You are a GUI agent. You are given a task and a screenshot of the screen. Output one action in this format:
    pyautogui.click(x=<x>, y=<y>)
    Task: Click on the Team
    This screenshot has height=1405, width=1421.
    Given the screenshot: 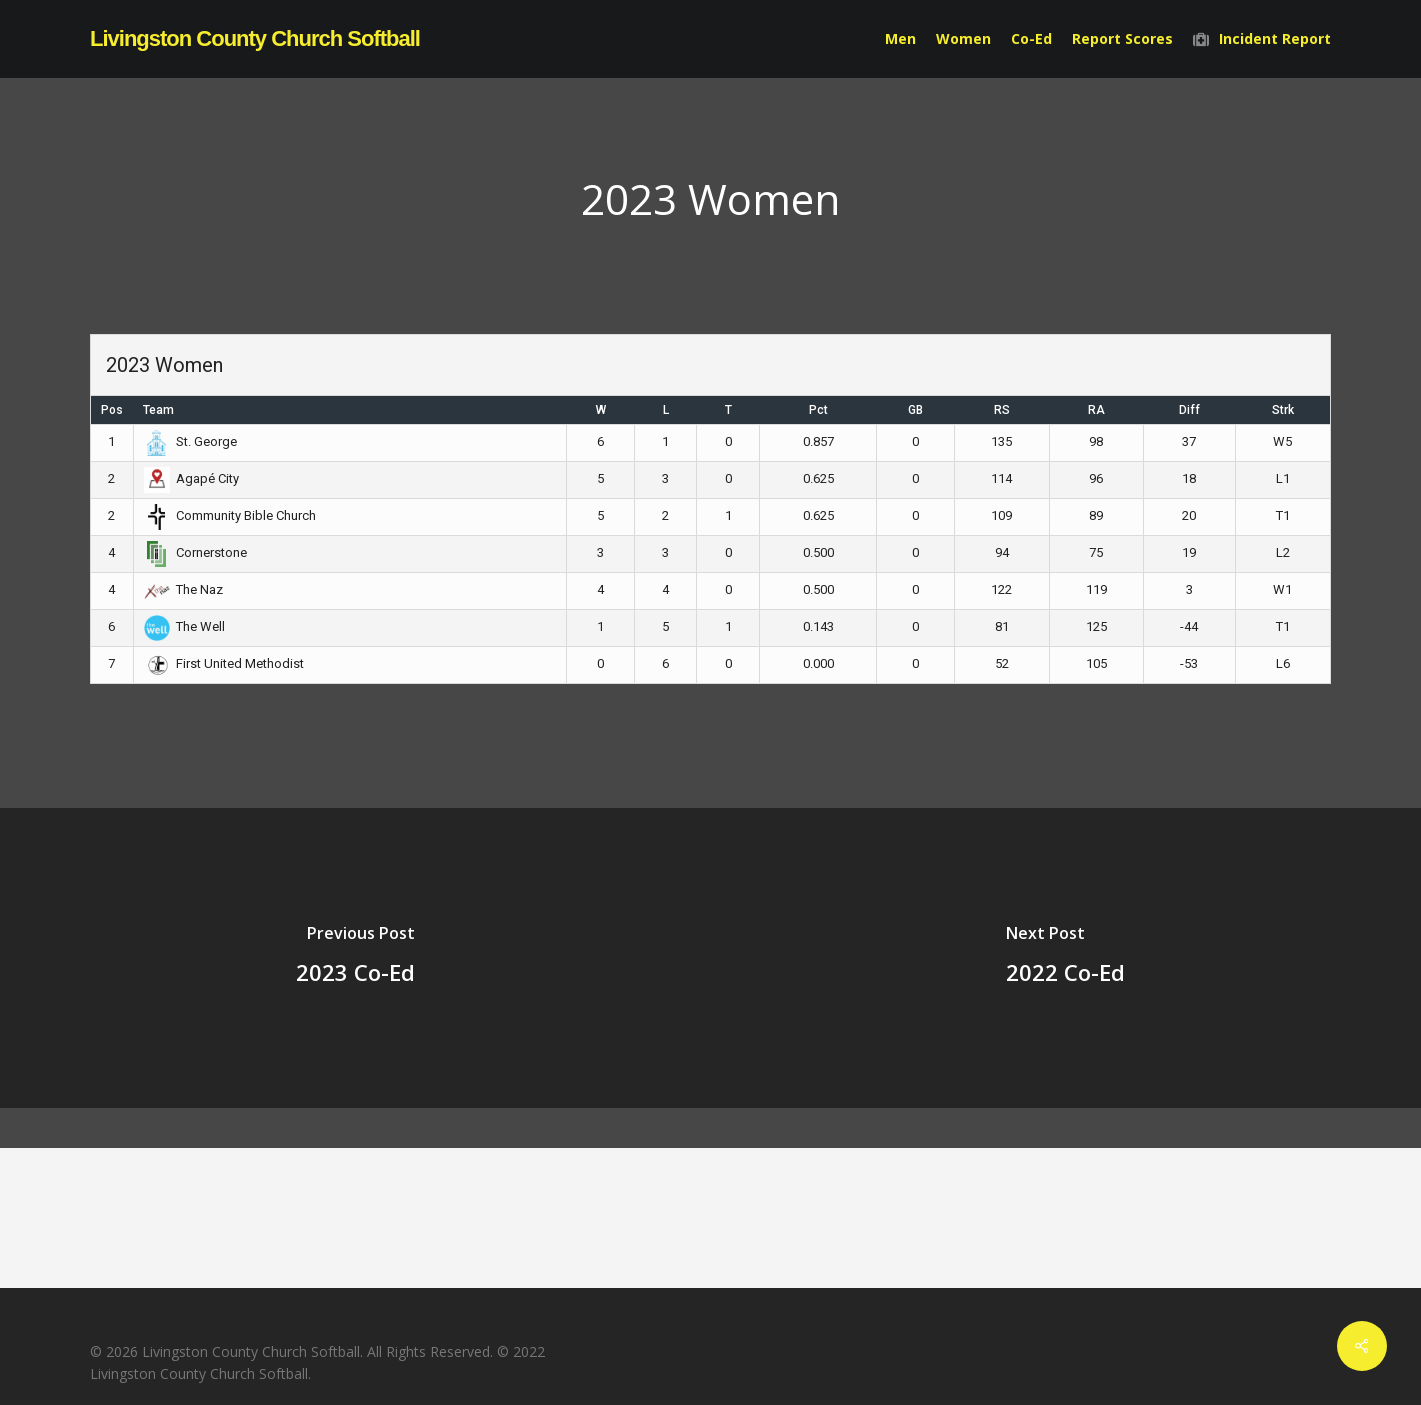 What is the action you would take?
    pyautogui.click(x=158, y=410)
    